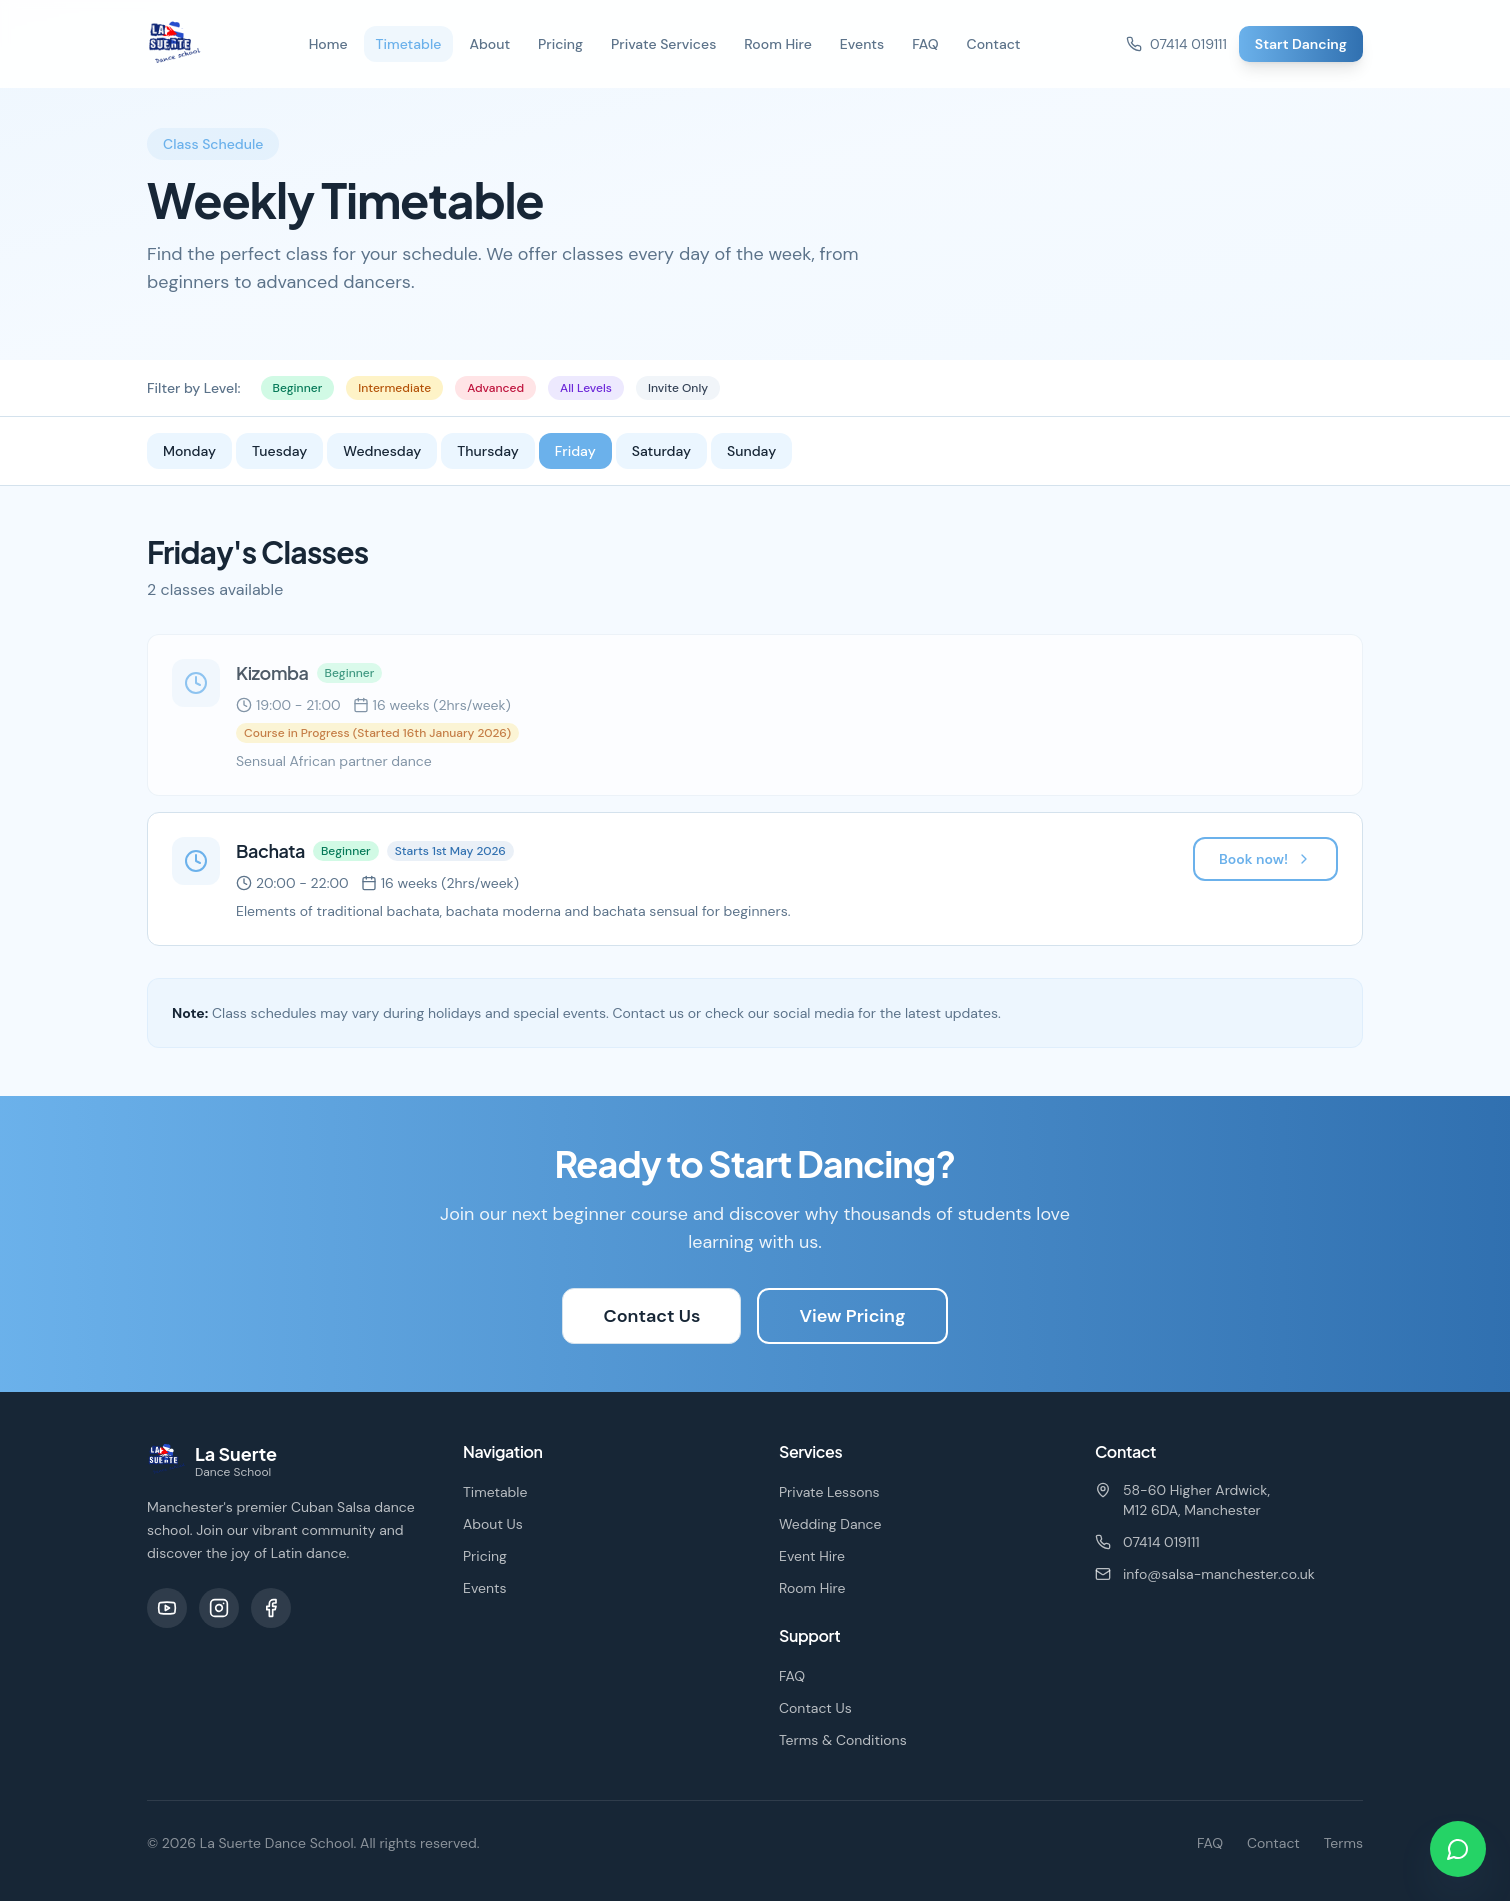  Describe the element at coordinates (493, 1524) in the screenshot. I see `About Us` at that location.